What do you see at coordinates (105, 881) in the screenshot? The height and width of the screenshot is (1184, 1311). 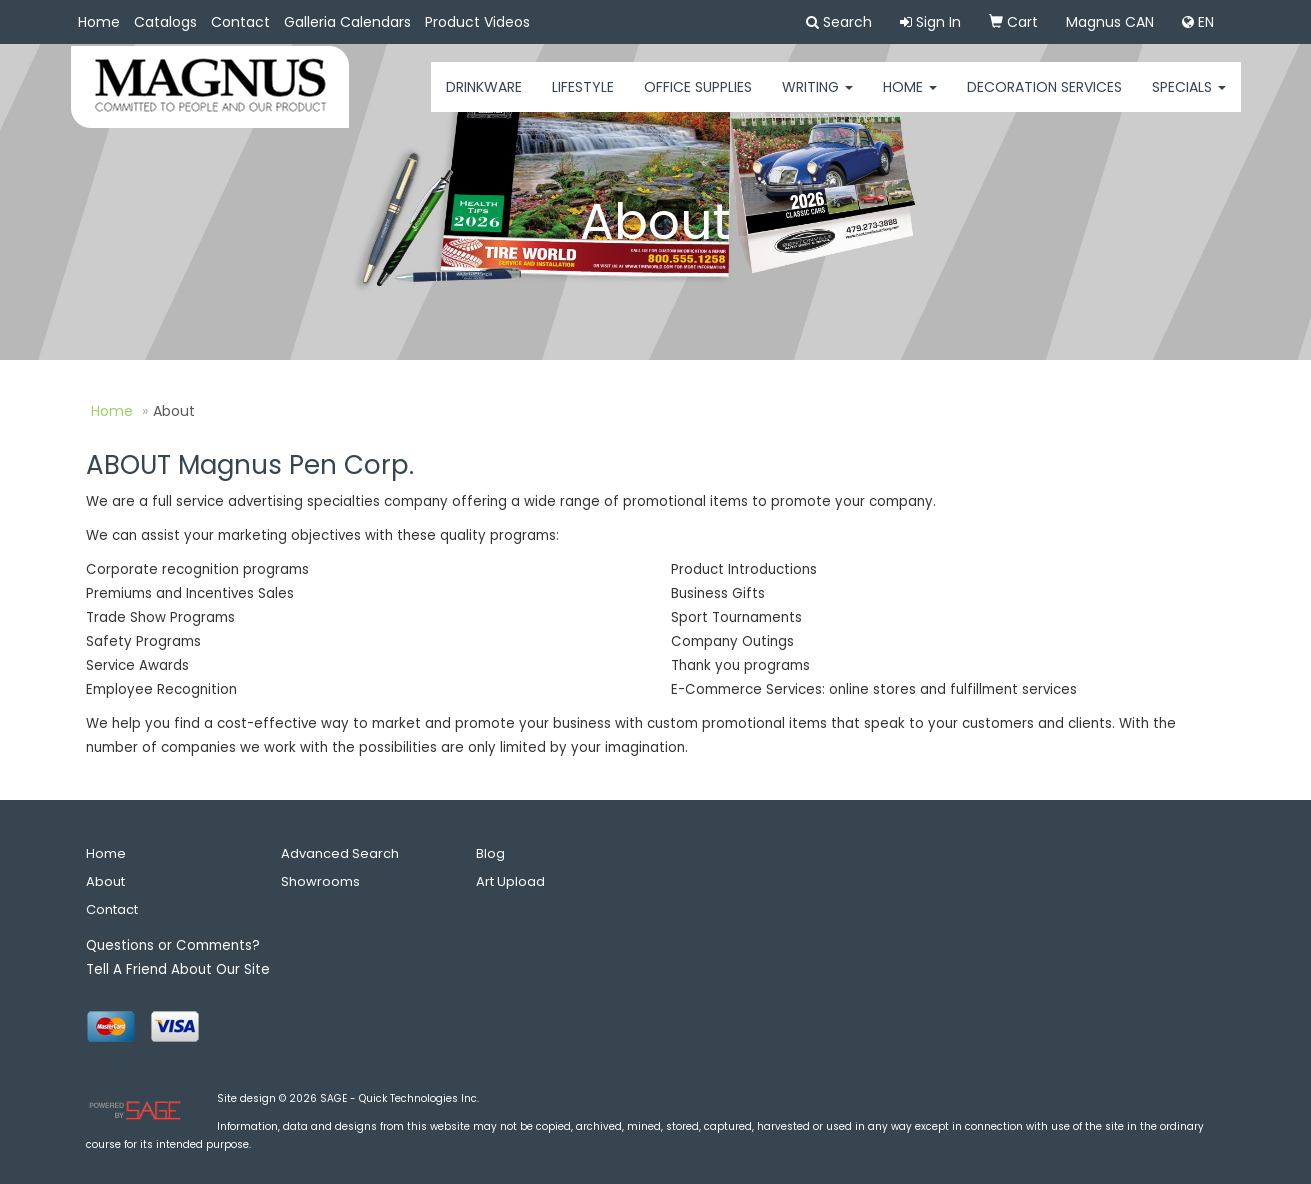 I see `About` at bounding box center [105, 881].